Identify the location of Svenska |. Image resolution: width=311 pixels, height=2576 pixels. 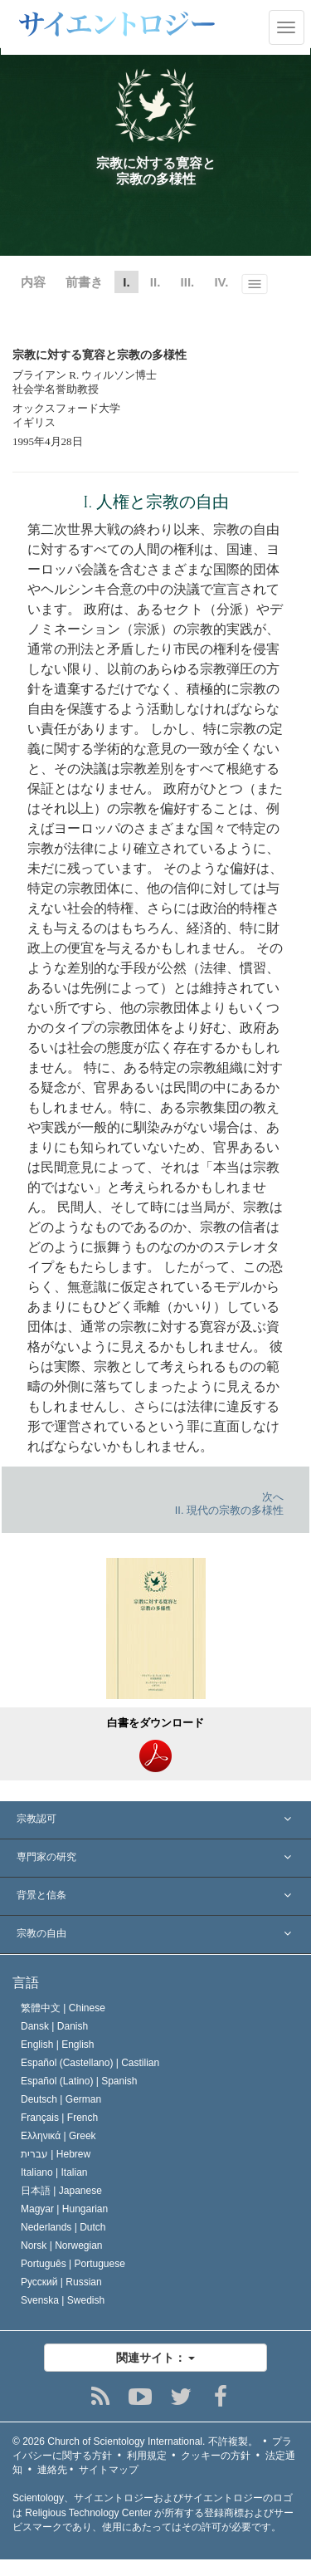
(62, 2300).